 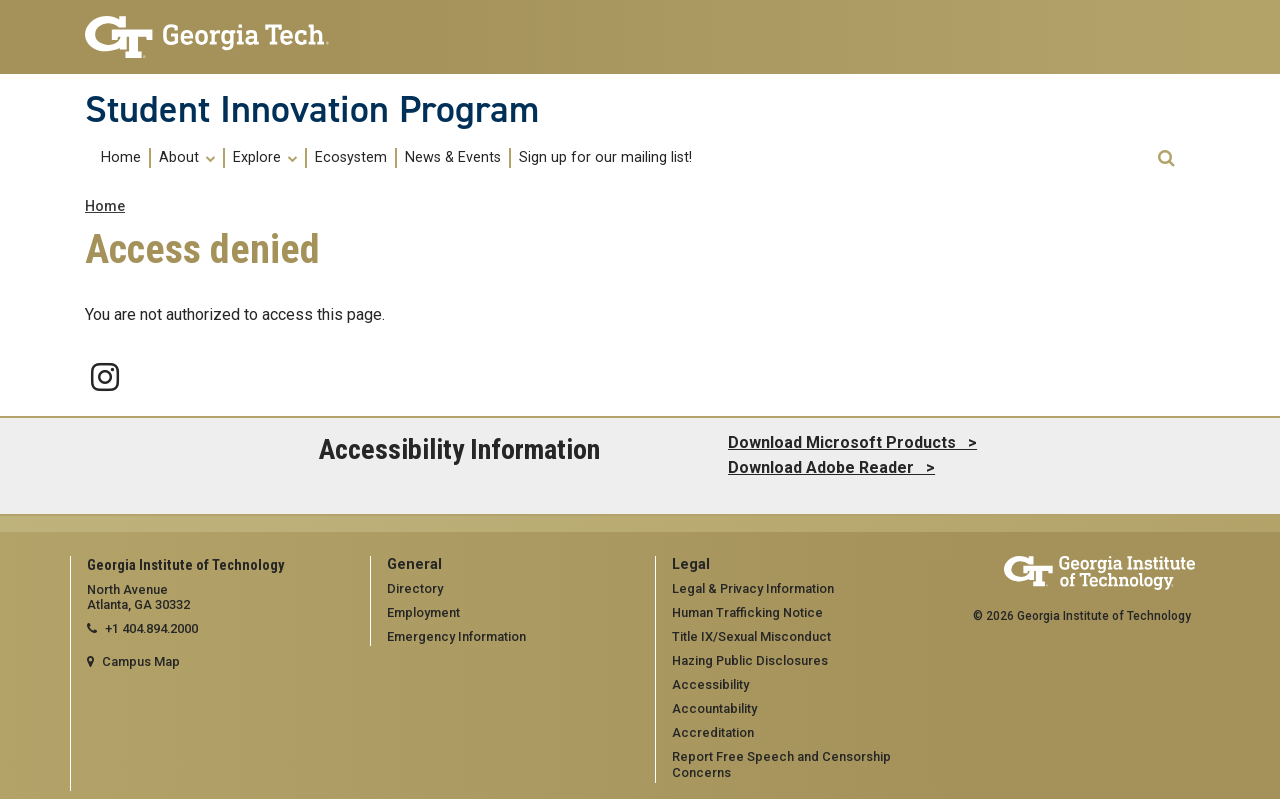 I want to click on News & Events, so click(x=453, y=158).